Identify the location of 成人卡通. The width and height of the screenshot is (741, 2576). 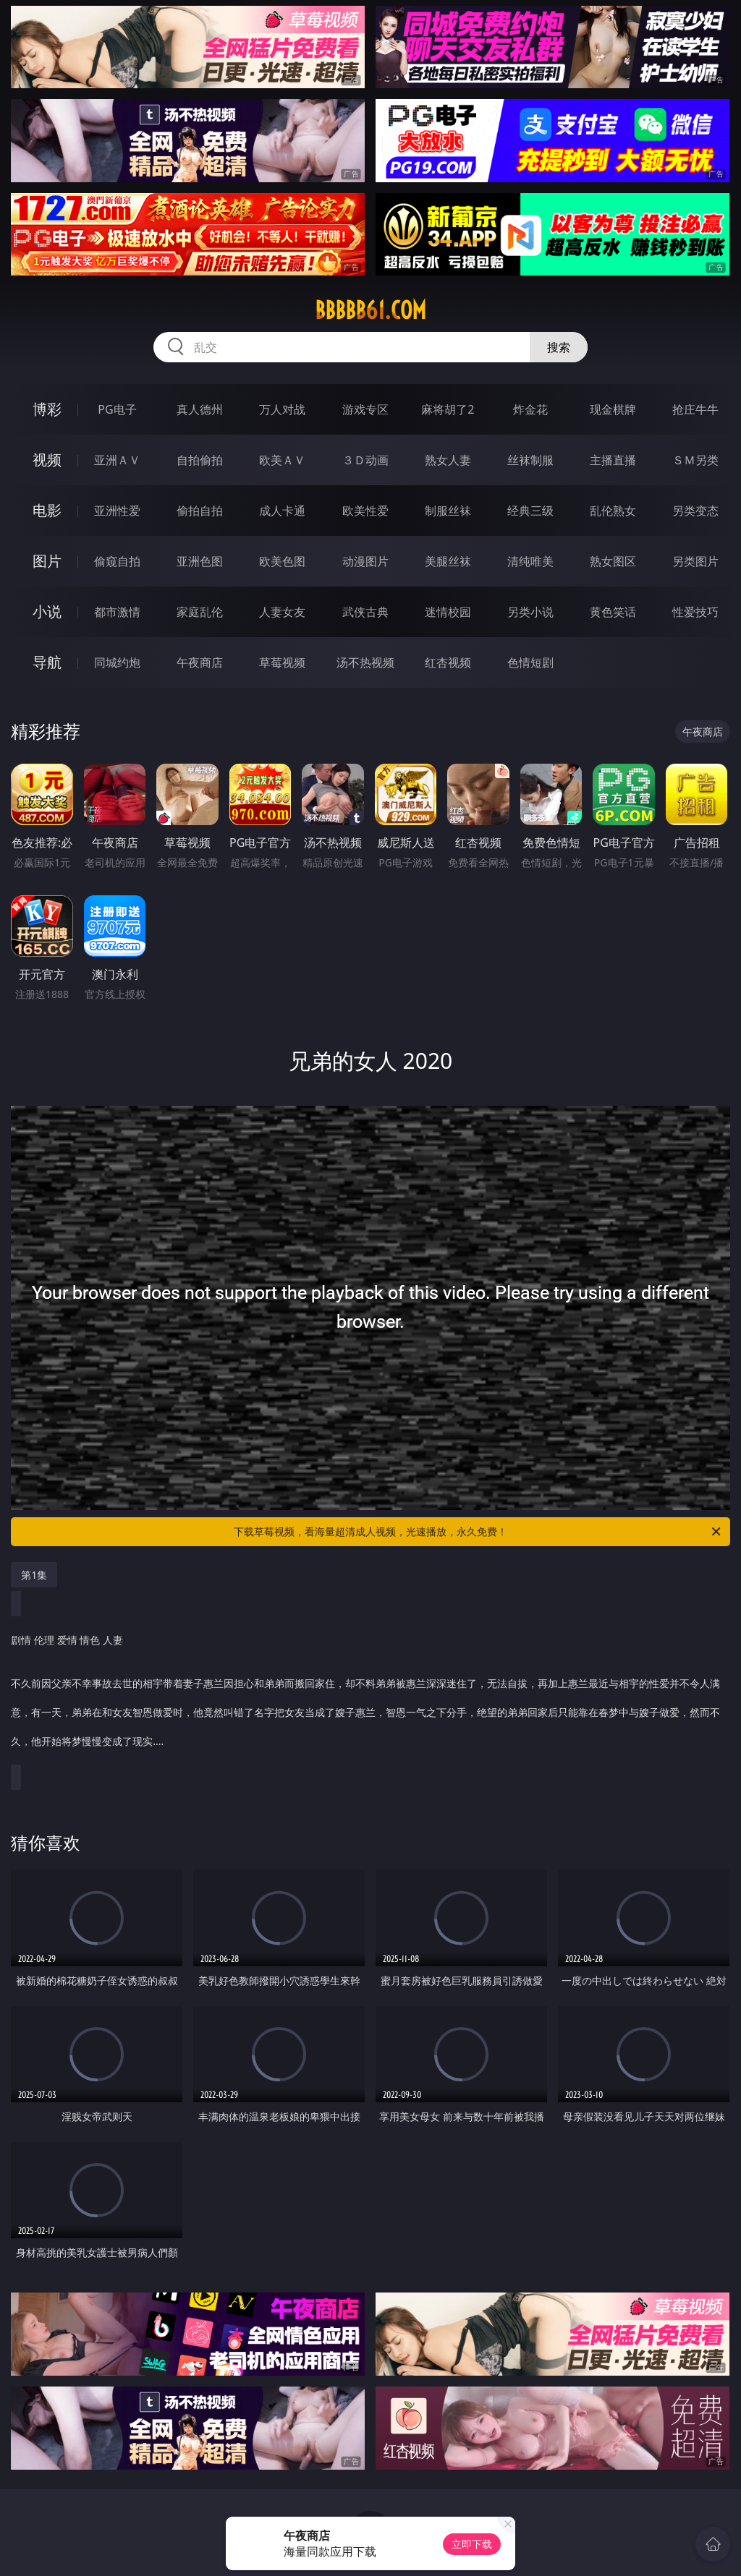
(282, 511).